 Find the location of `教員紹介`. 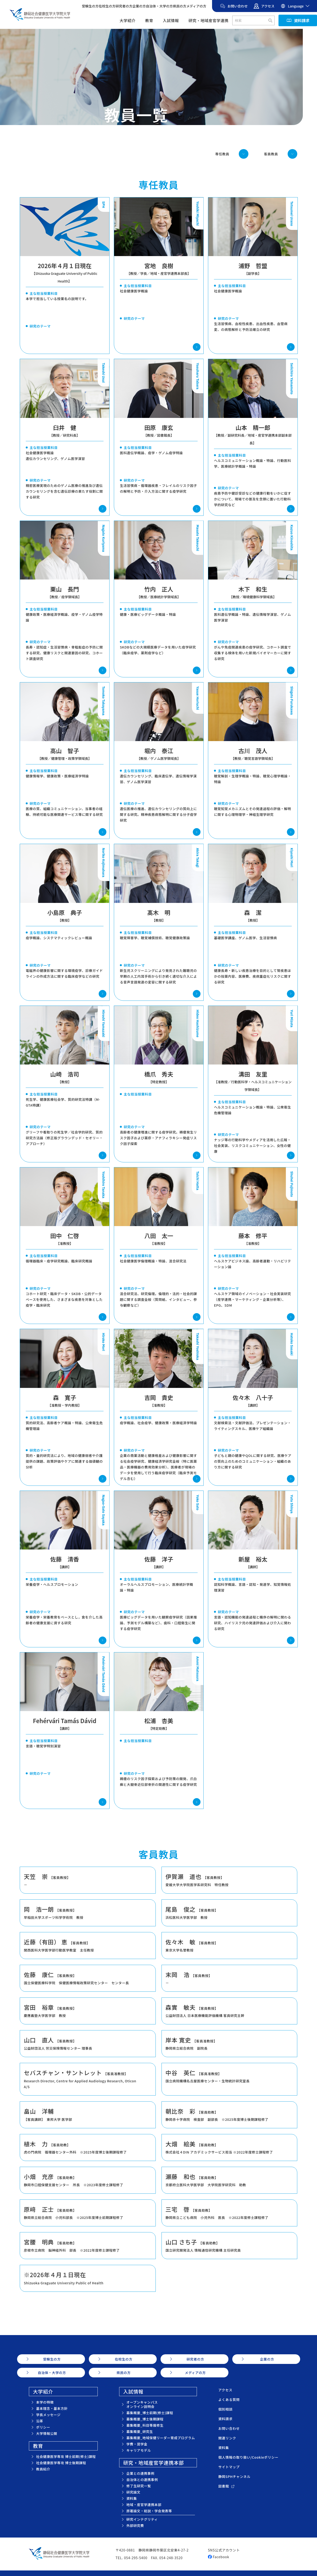

教員紹介 is located at coordinates (40, 2469).